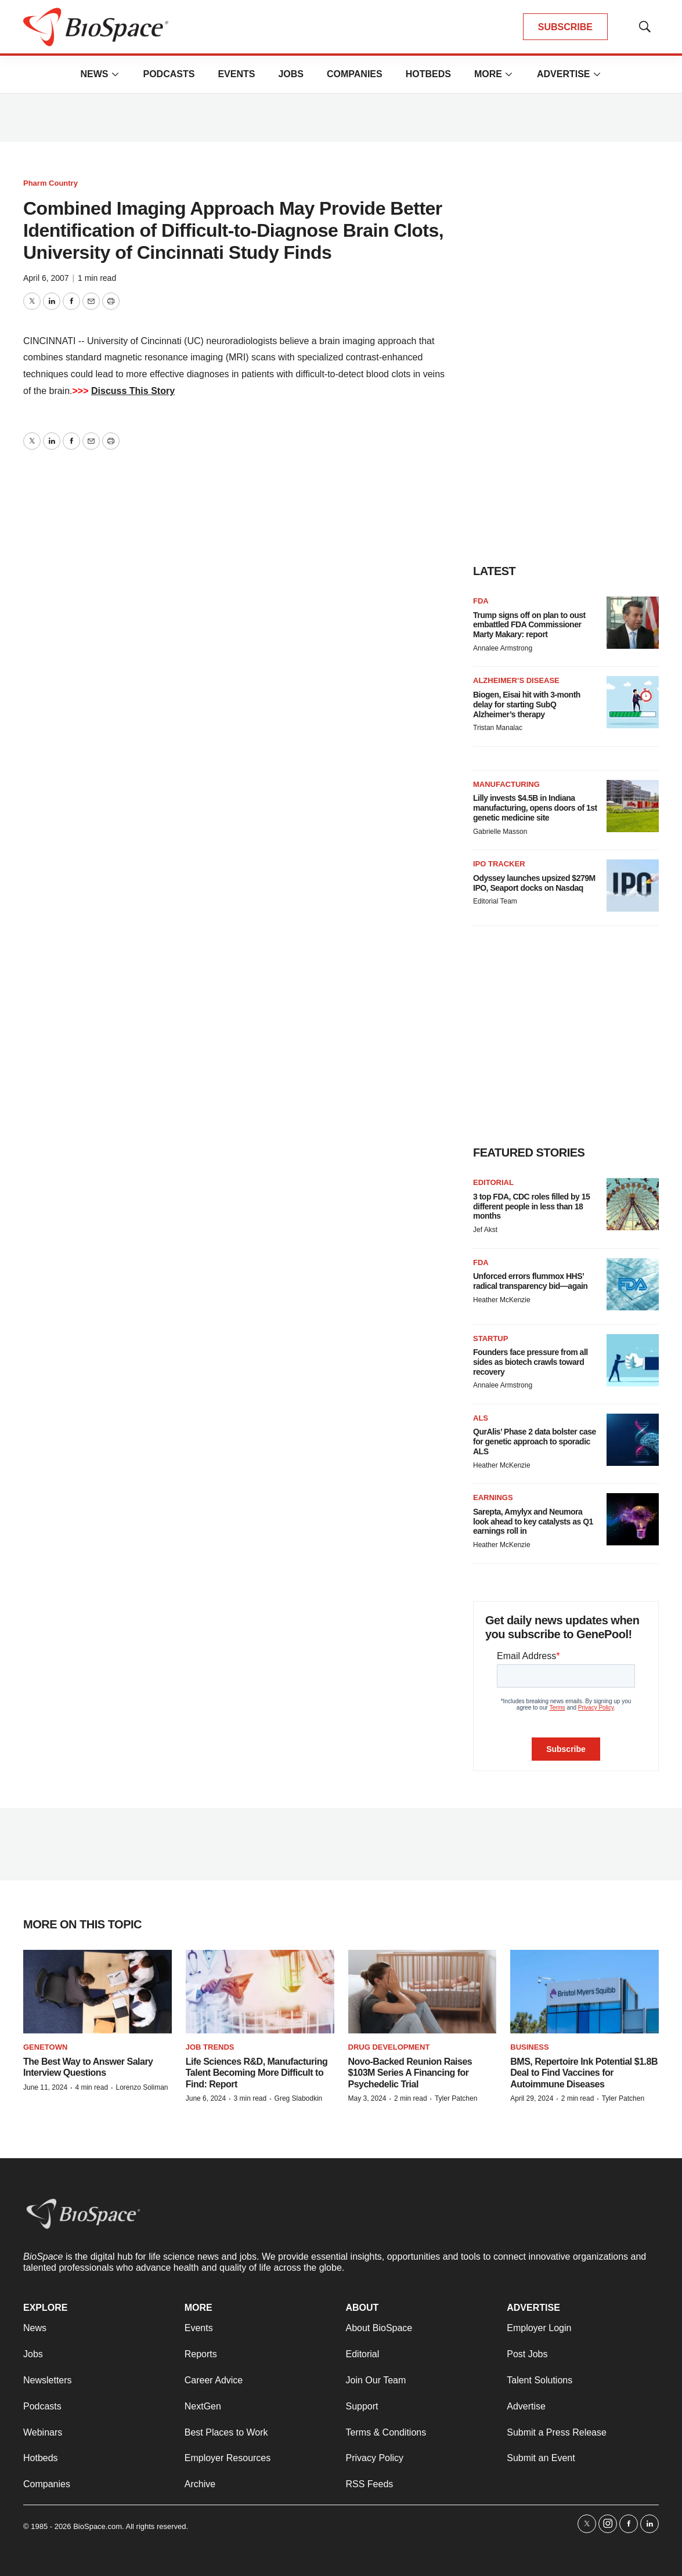  I want to click on [Founders face pressure from all sides as biotech crawls toward recovery], so click(633, 1360).